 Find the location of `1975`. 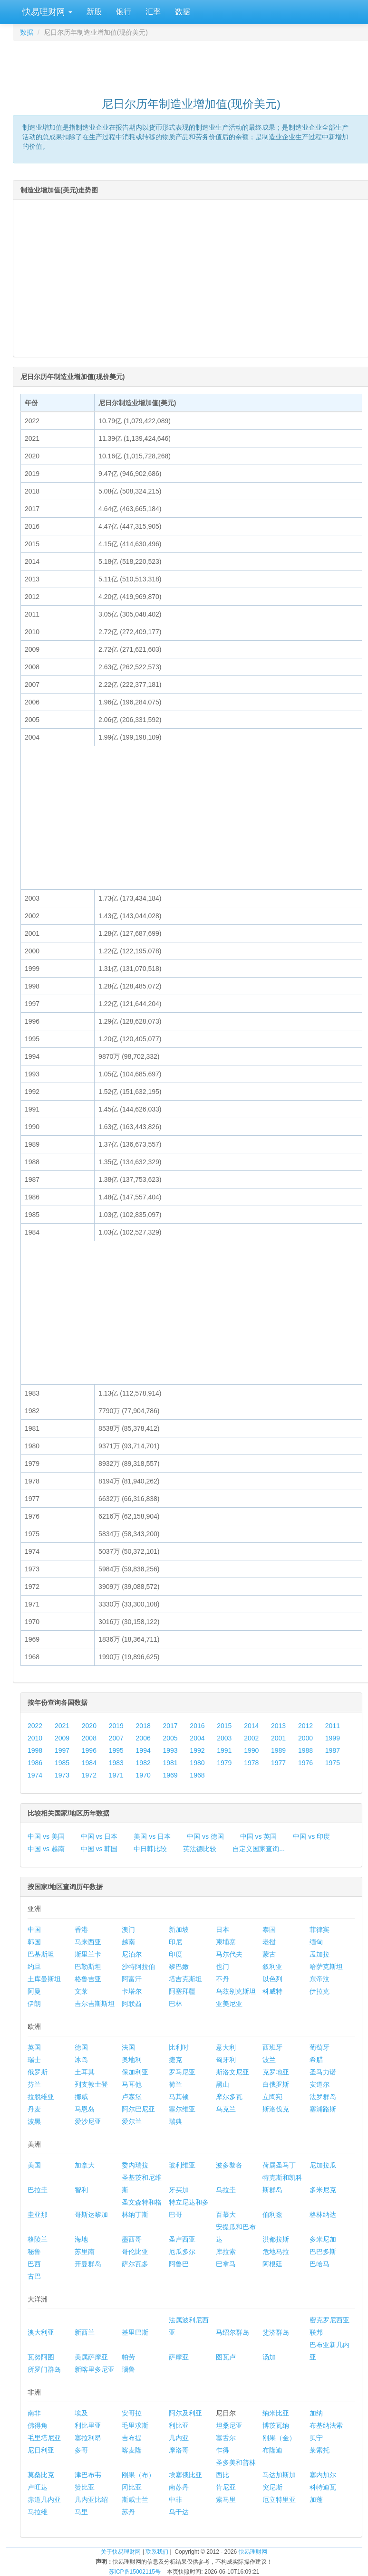

1975 is located at coordinates (332, 1763).